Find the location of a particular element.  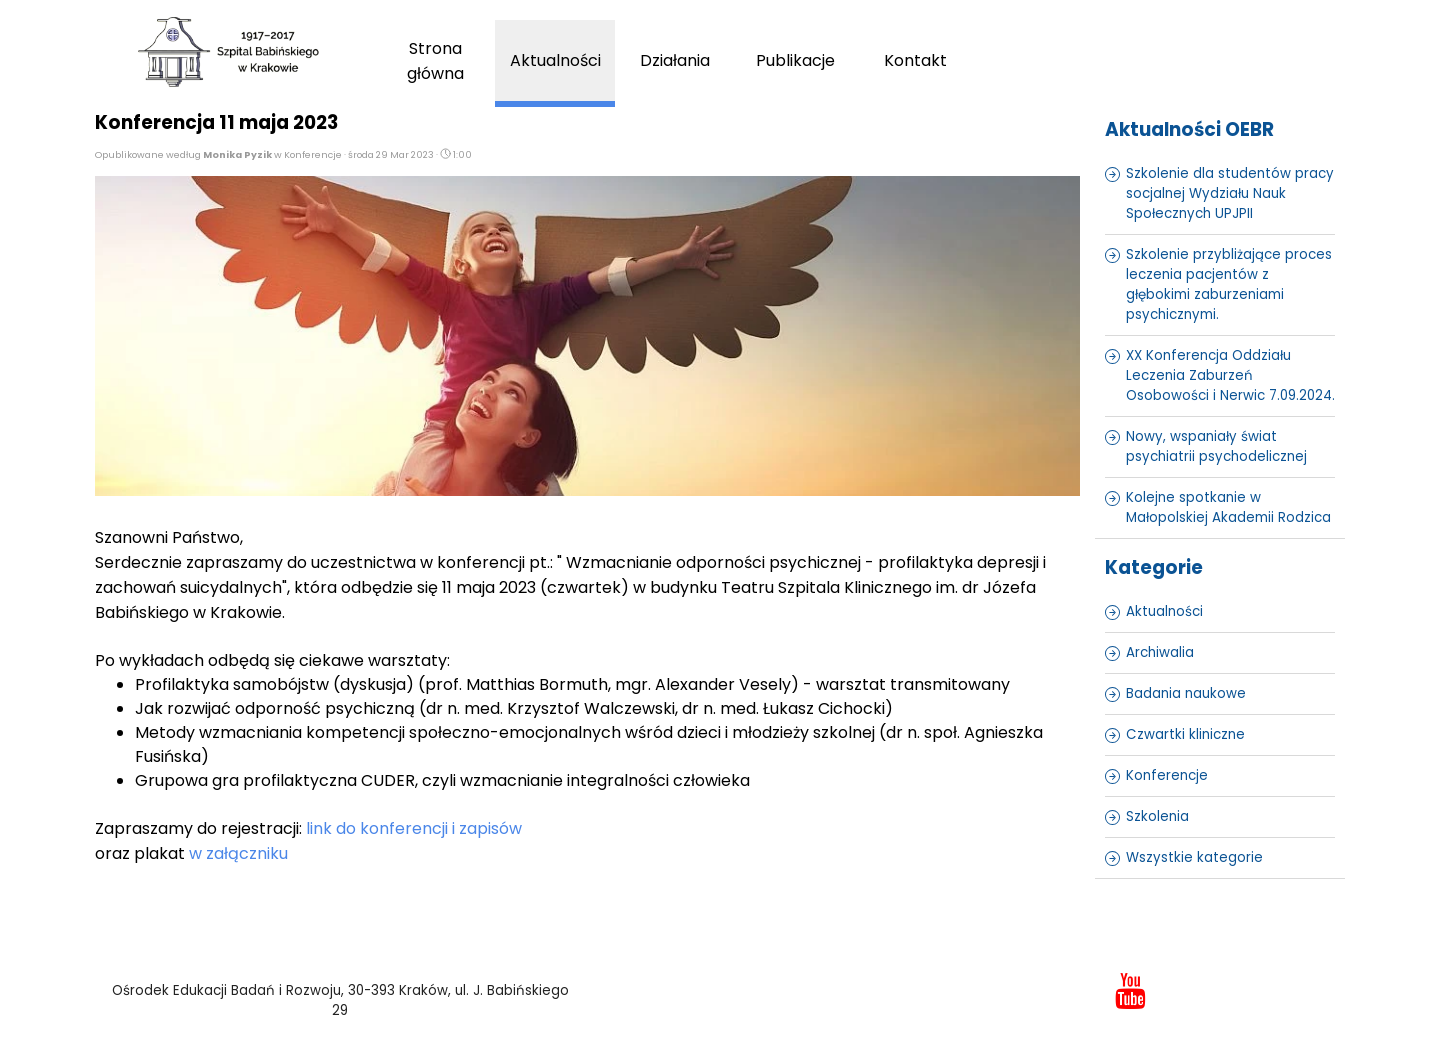

link do konferencji i zapisów is located at coordinates (414, 828).